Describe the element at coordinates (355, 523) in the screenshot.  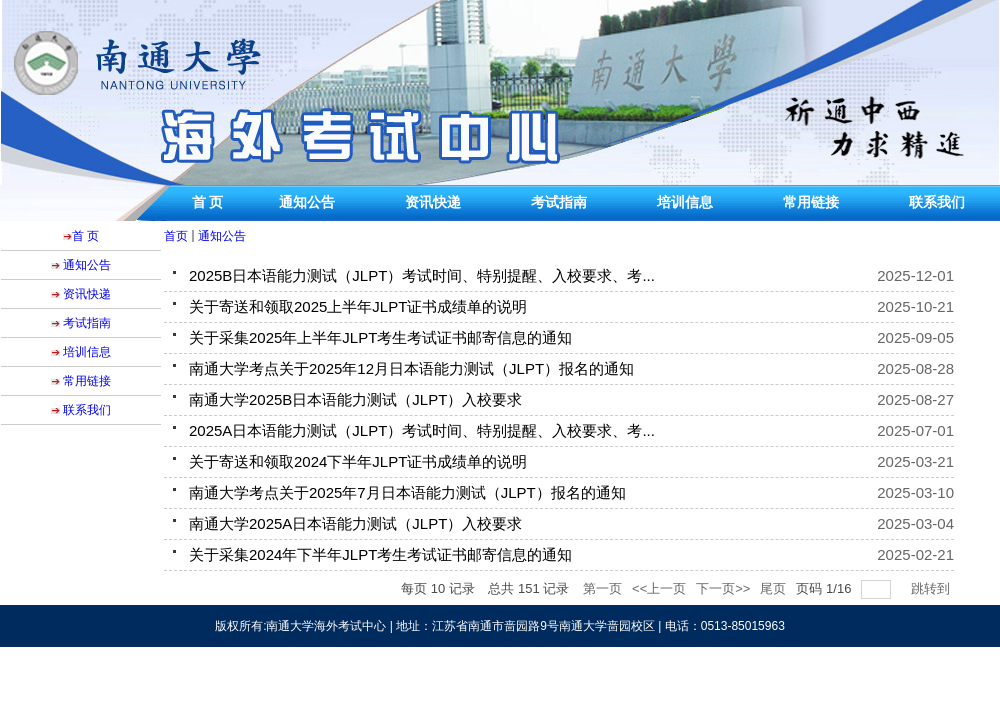
I see `南通大学2025A日本语能力测试（JLPT）入校要求` at that location.